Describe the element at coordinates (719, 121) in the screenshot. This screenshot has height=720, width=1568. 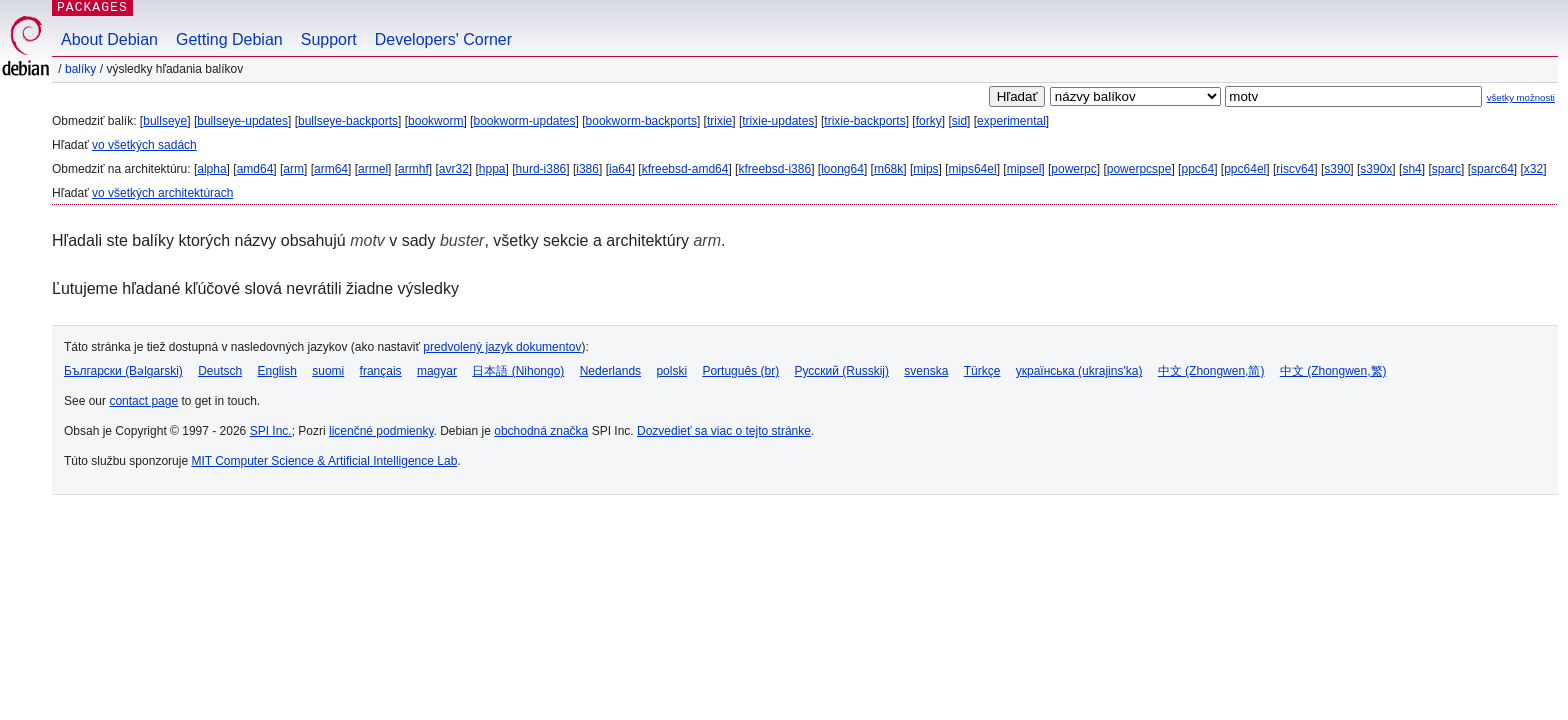
I see `trixie` at that location.